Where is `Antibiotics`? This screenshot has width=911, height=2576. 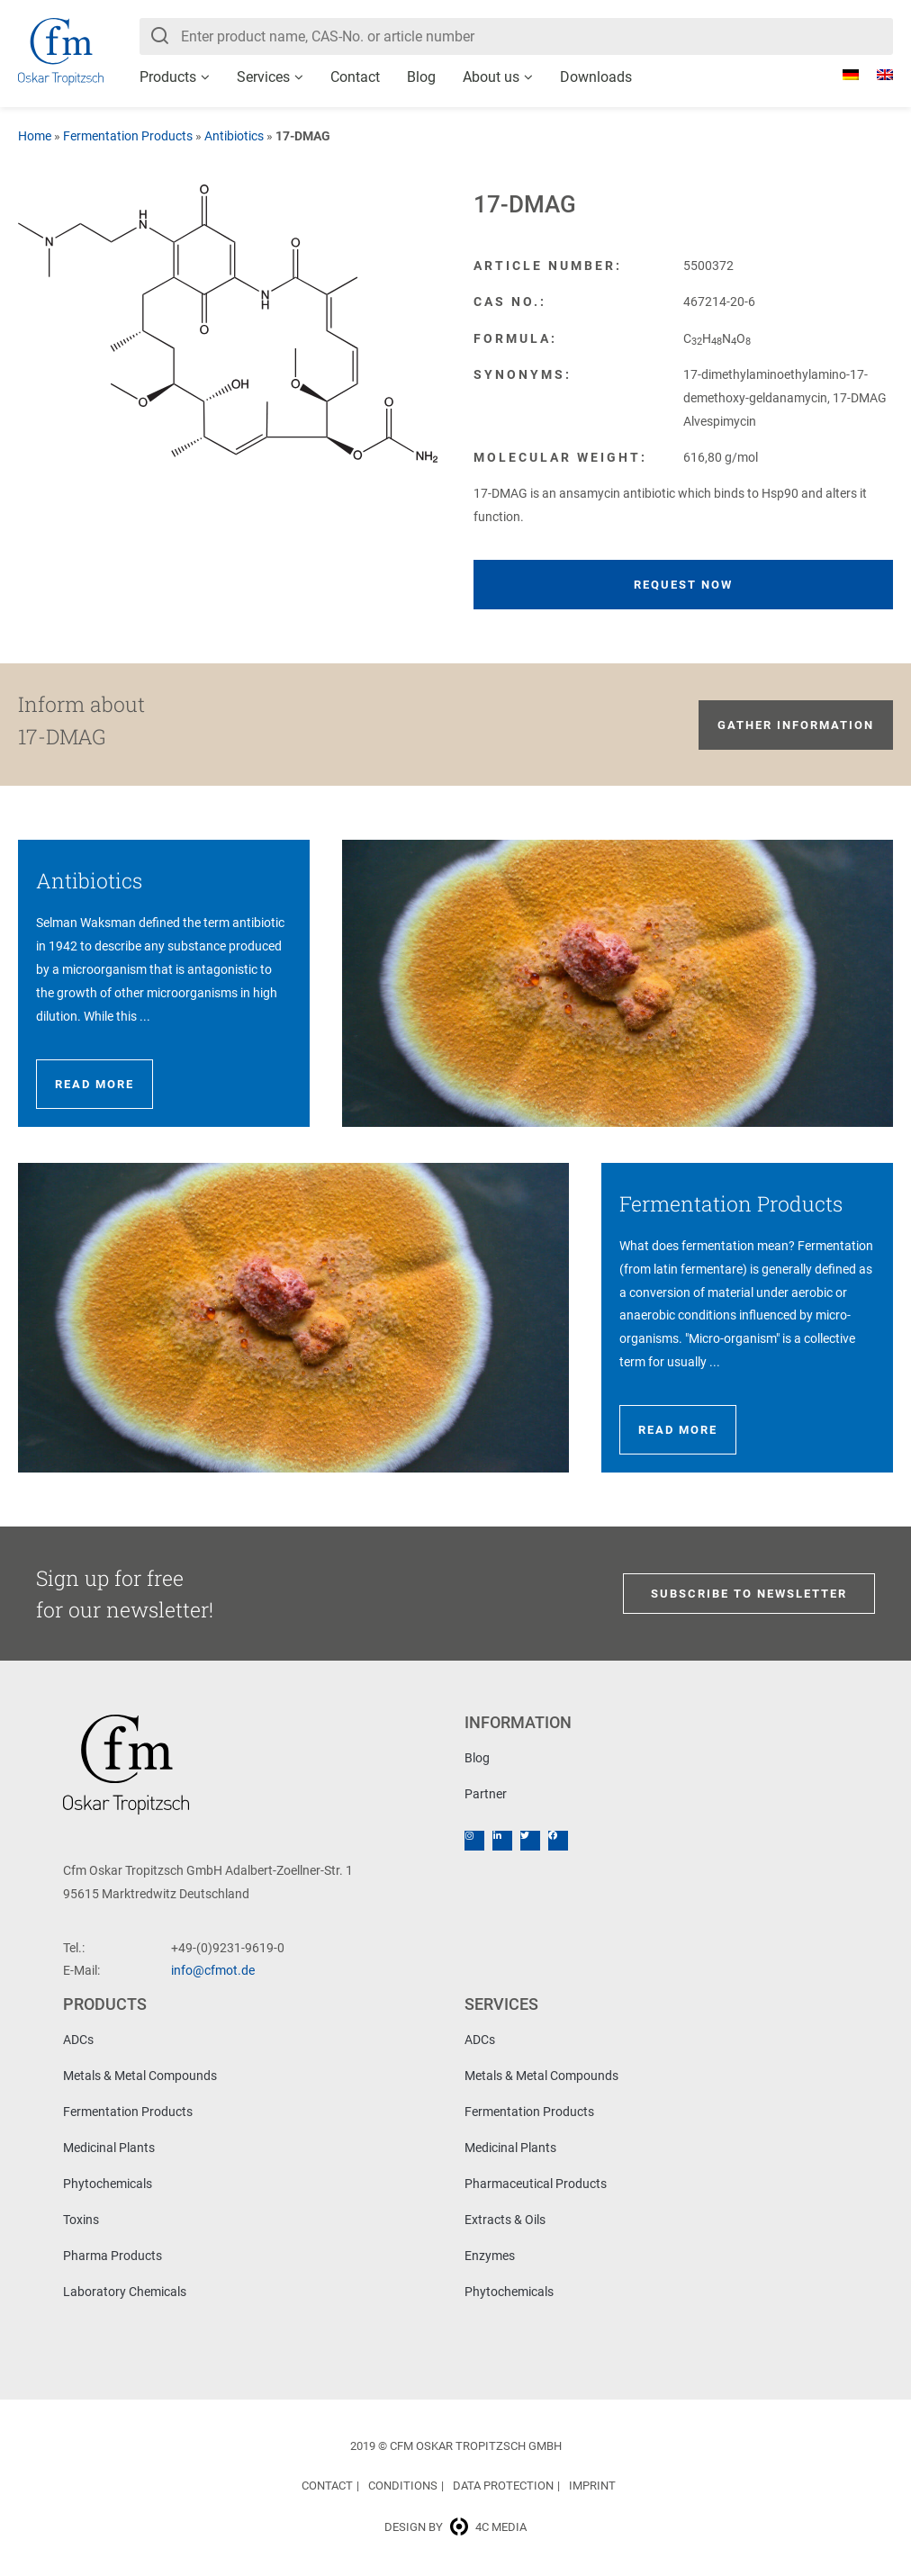 Antibiotics is located at coordinates (234, 136).